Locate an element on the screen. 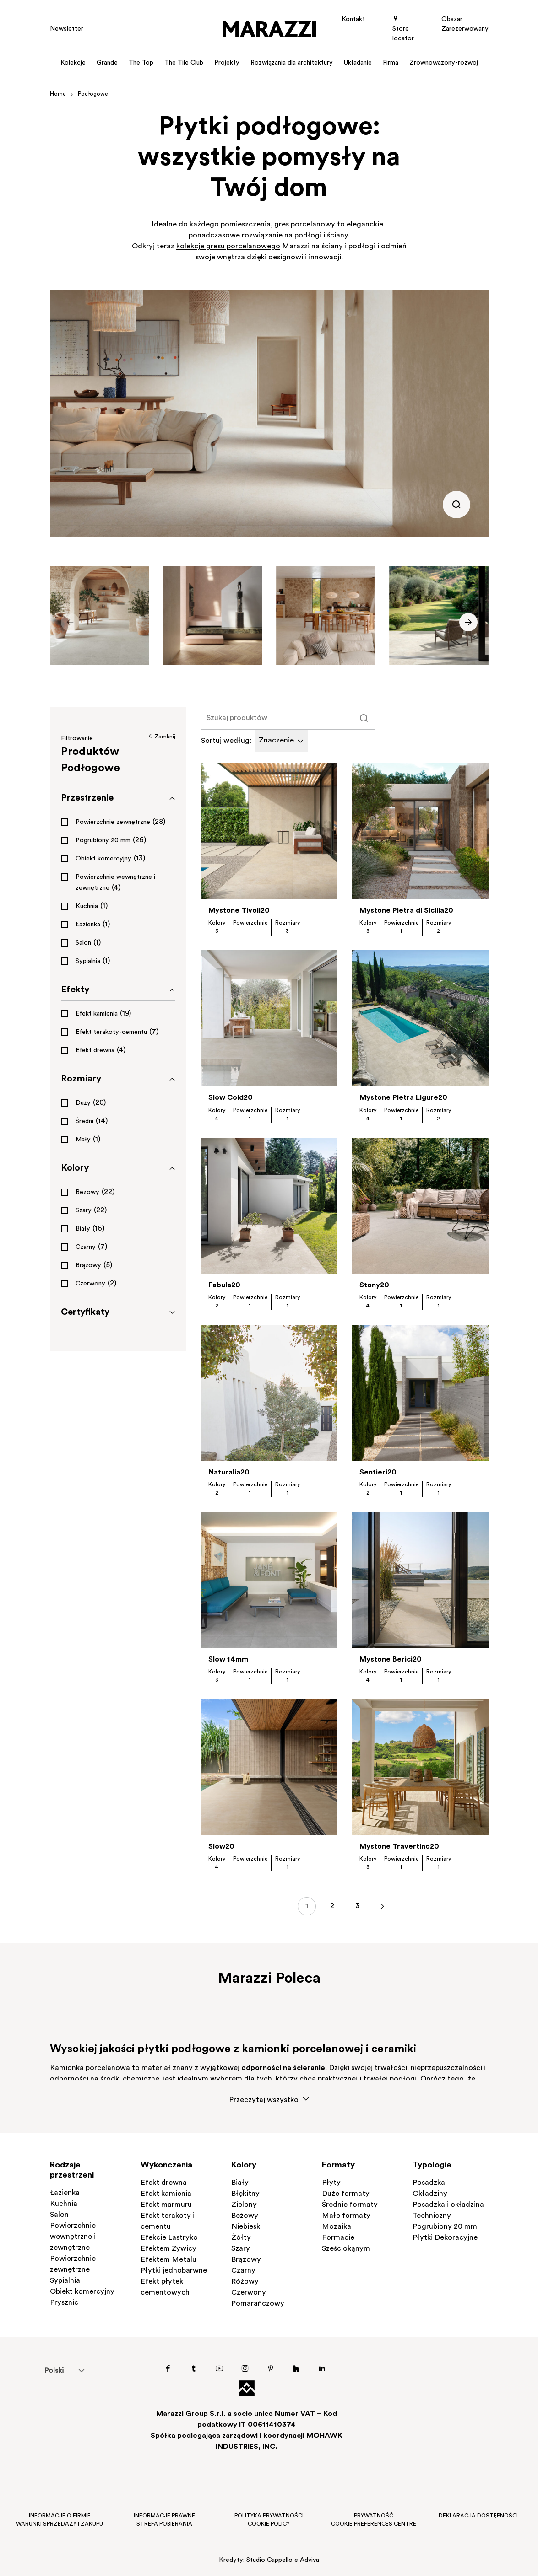 The height and width of the screenshot is (2576, 538). Adviva is located at coordinates (309, 2560).